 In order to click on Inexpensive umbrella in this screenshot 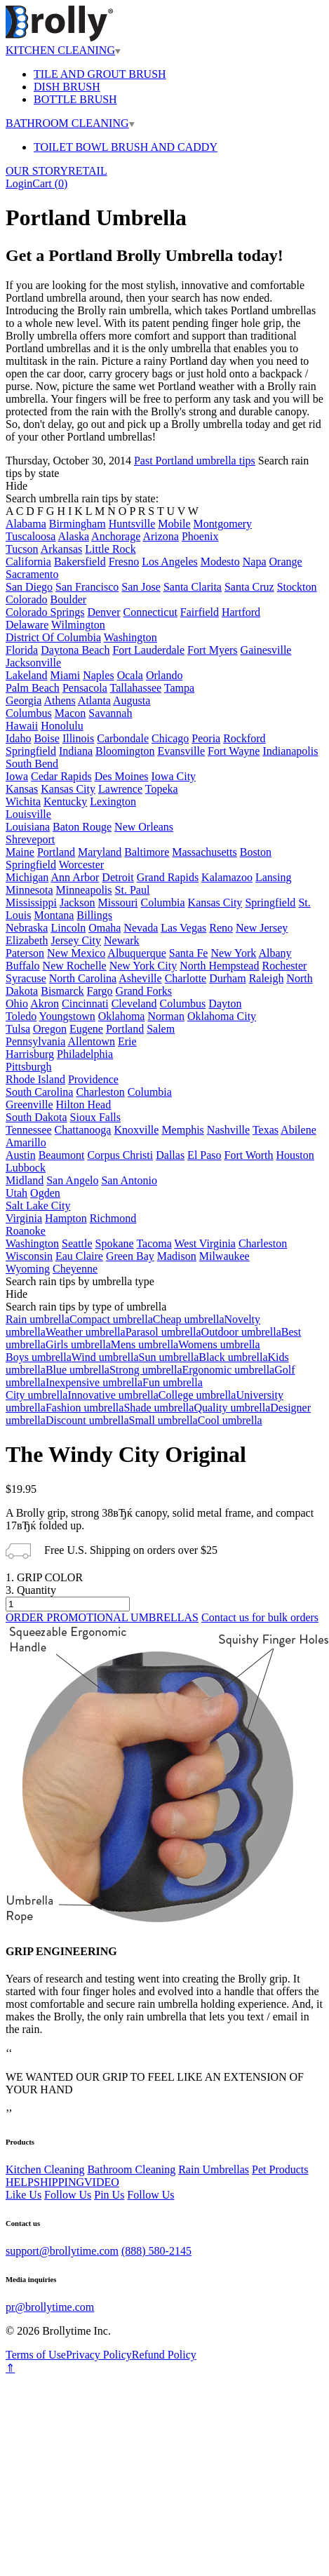, I will do `click(94, 1382)`.